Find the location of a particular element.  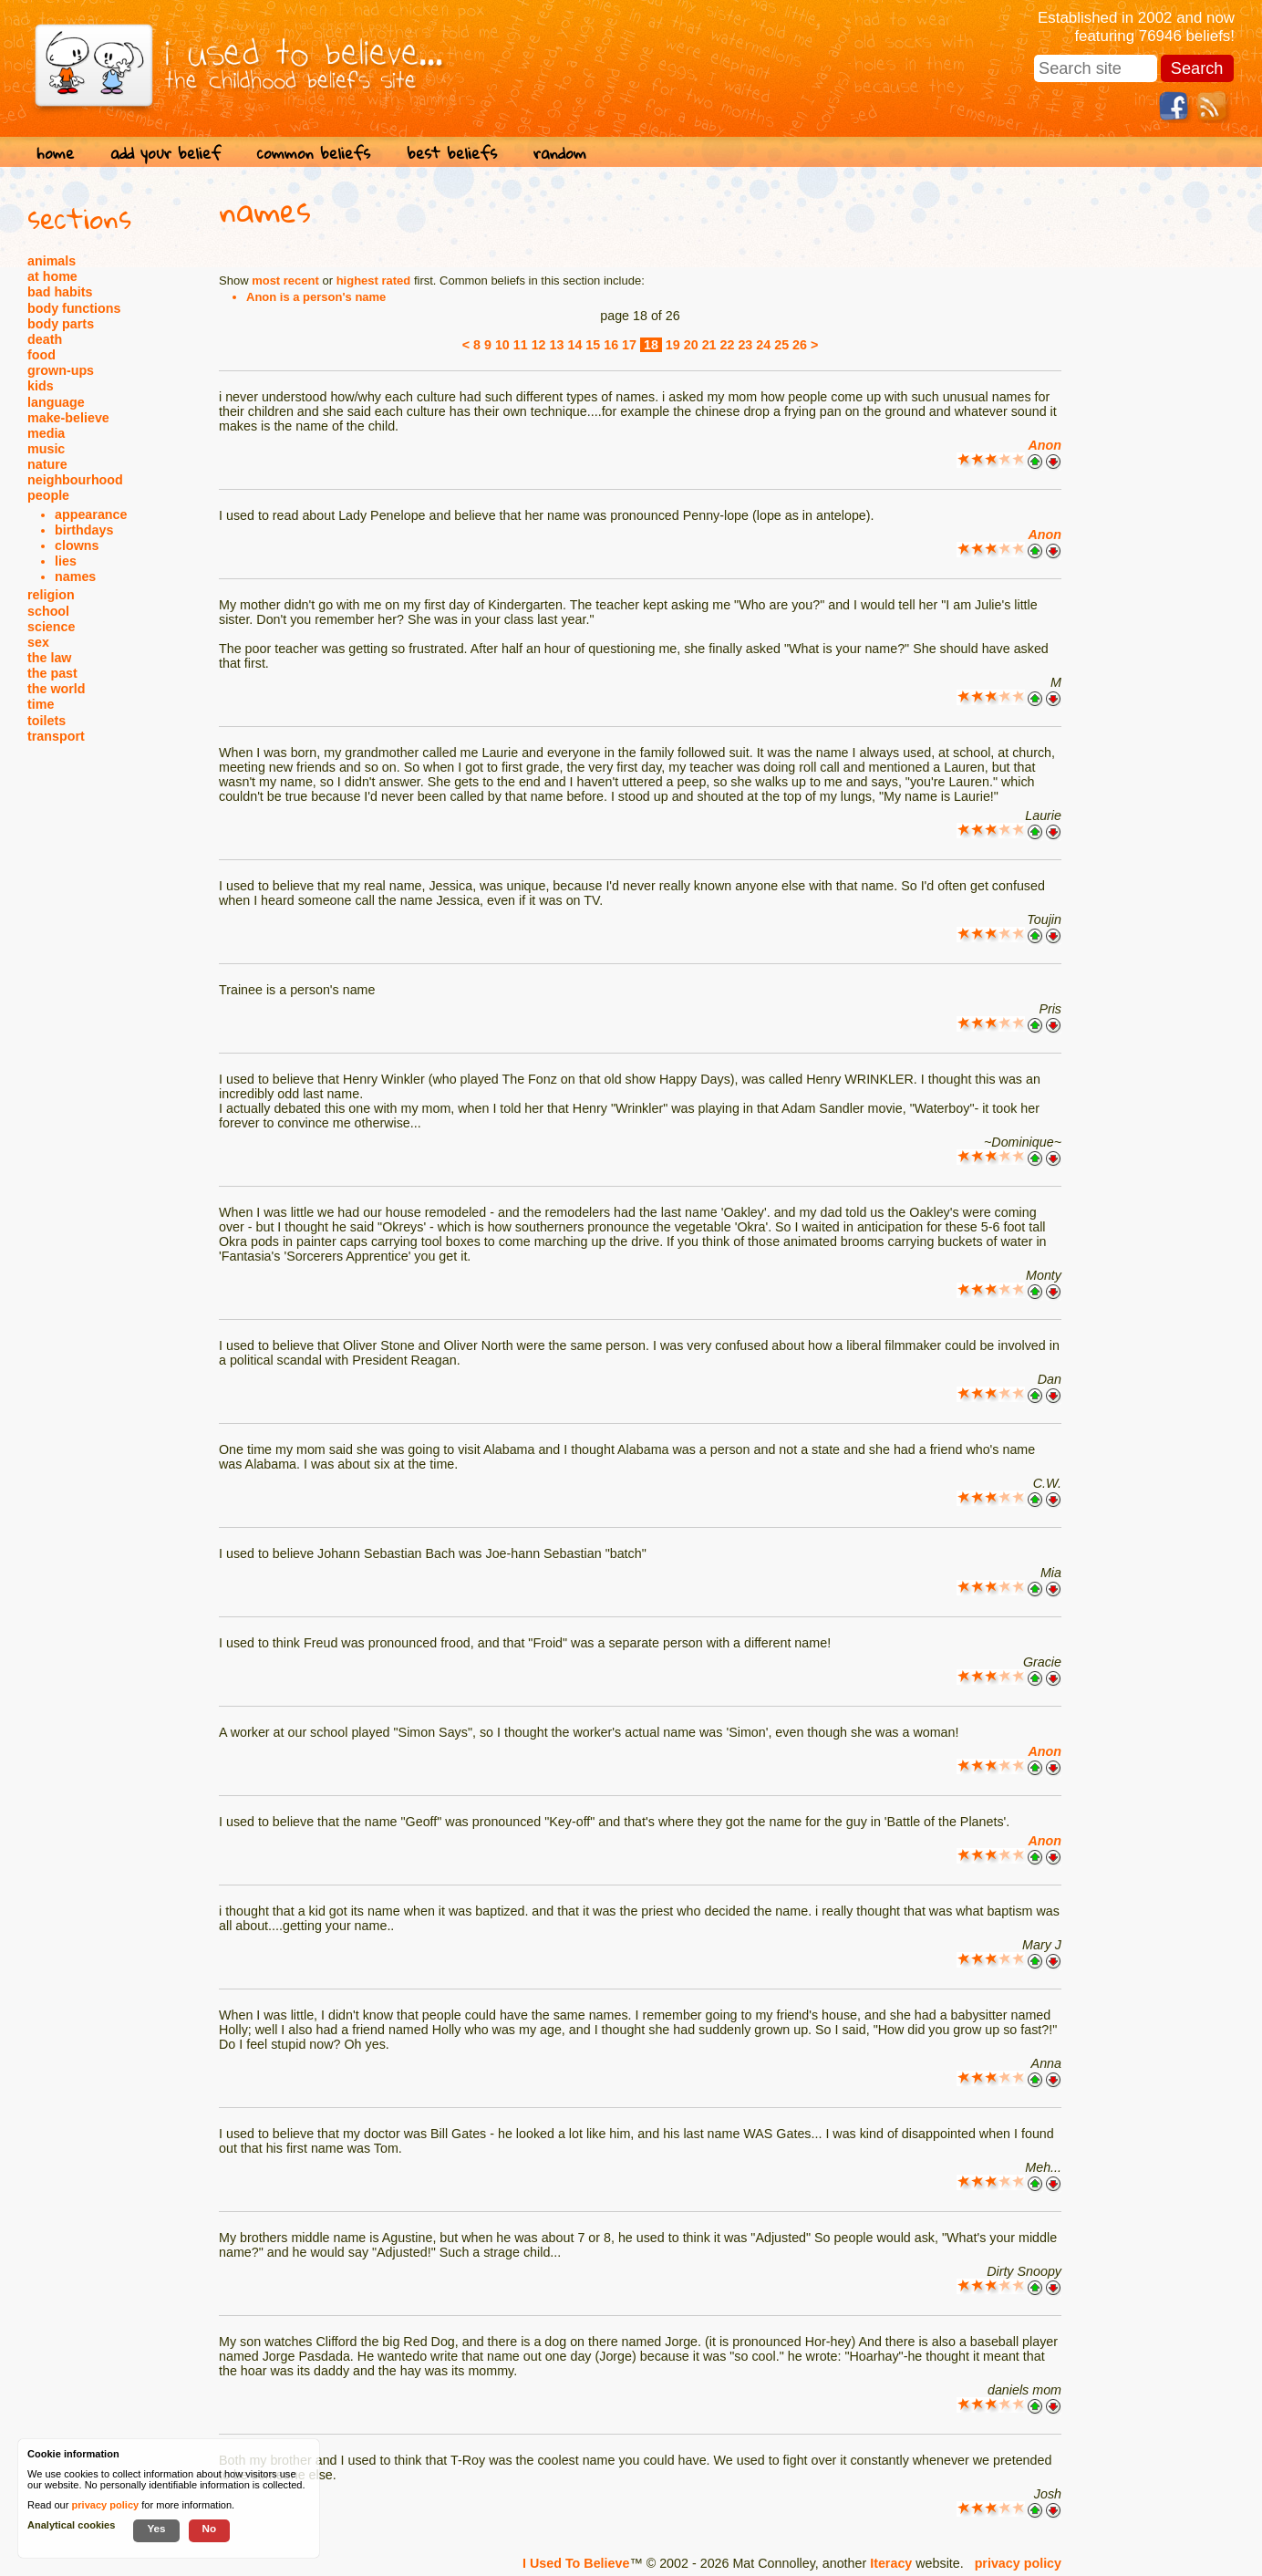

24 is located at coordinates (763, 345).